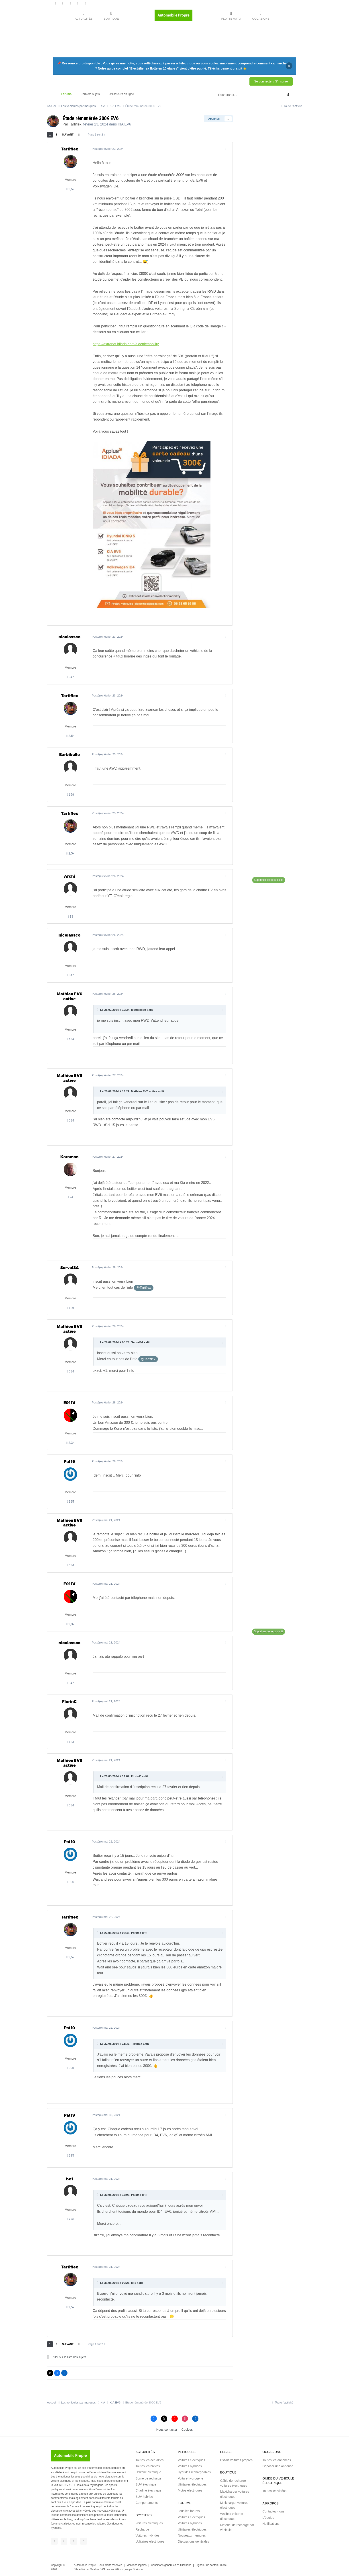  I want to click on 123, so click(70, 1742).